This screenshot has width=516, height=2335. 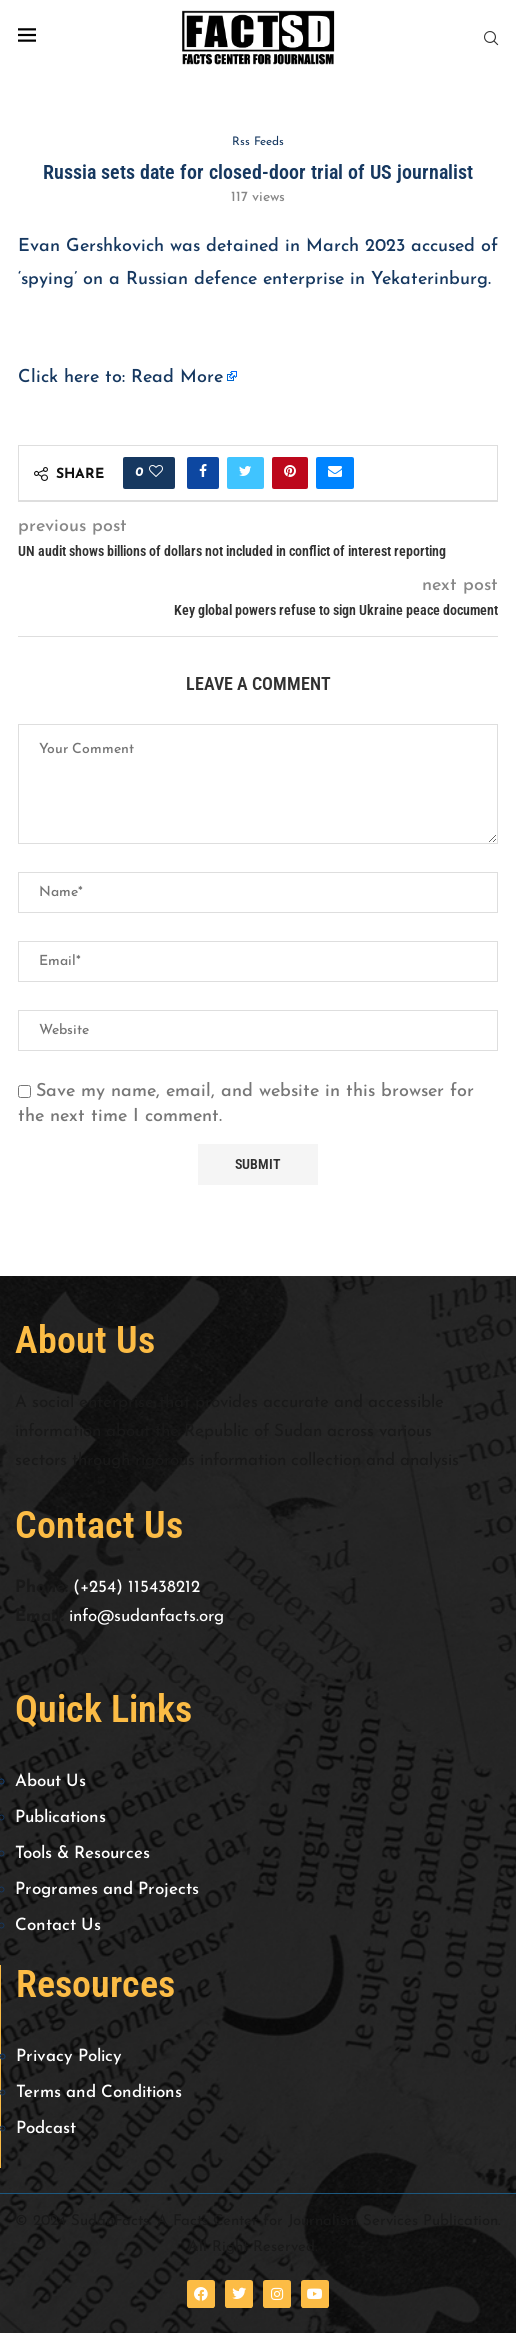 I want to click on [Share on Twitter], so click(x=245, y=474).